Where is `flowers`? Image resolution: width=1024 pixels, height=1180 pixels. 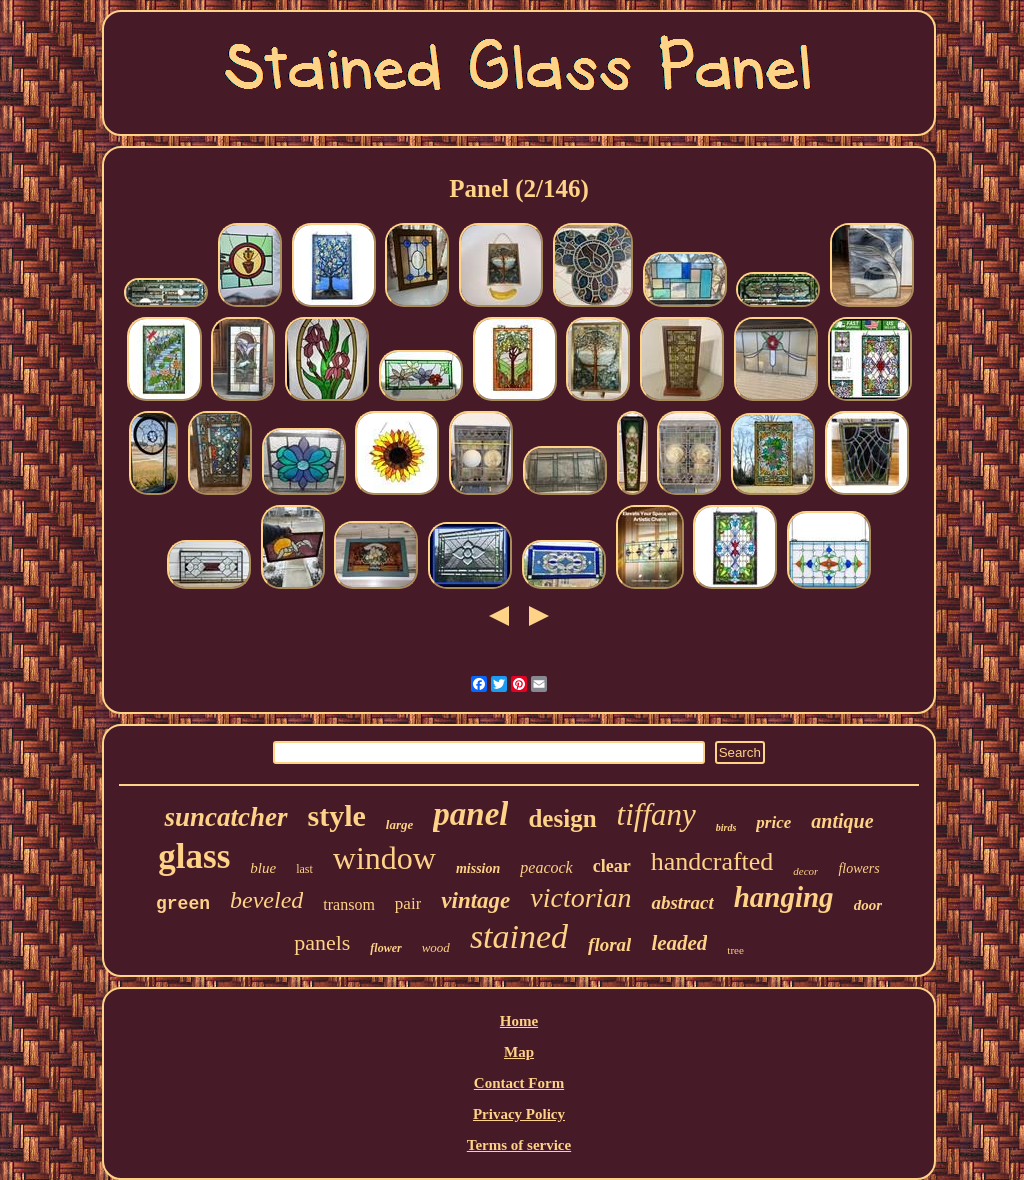
flowers is located at coordinates (858, 868).